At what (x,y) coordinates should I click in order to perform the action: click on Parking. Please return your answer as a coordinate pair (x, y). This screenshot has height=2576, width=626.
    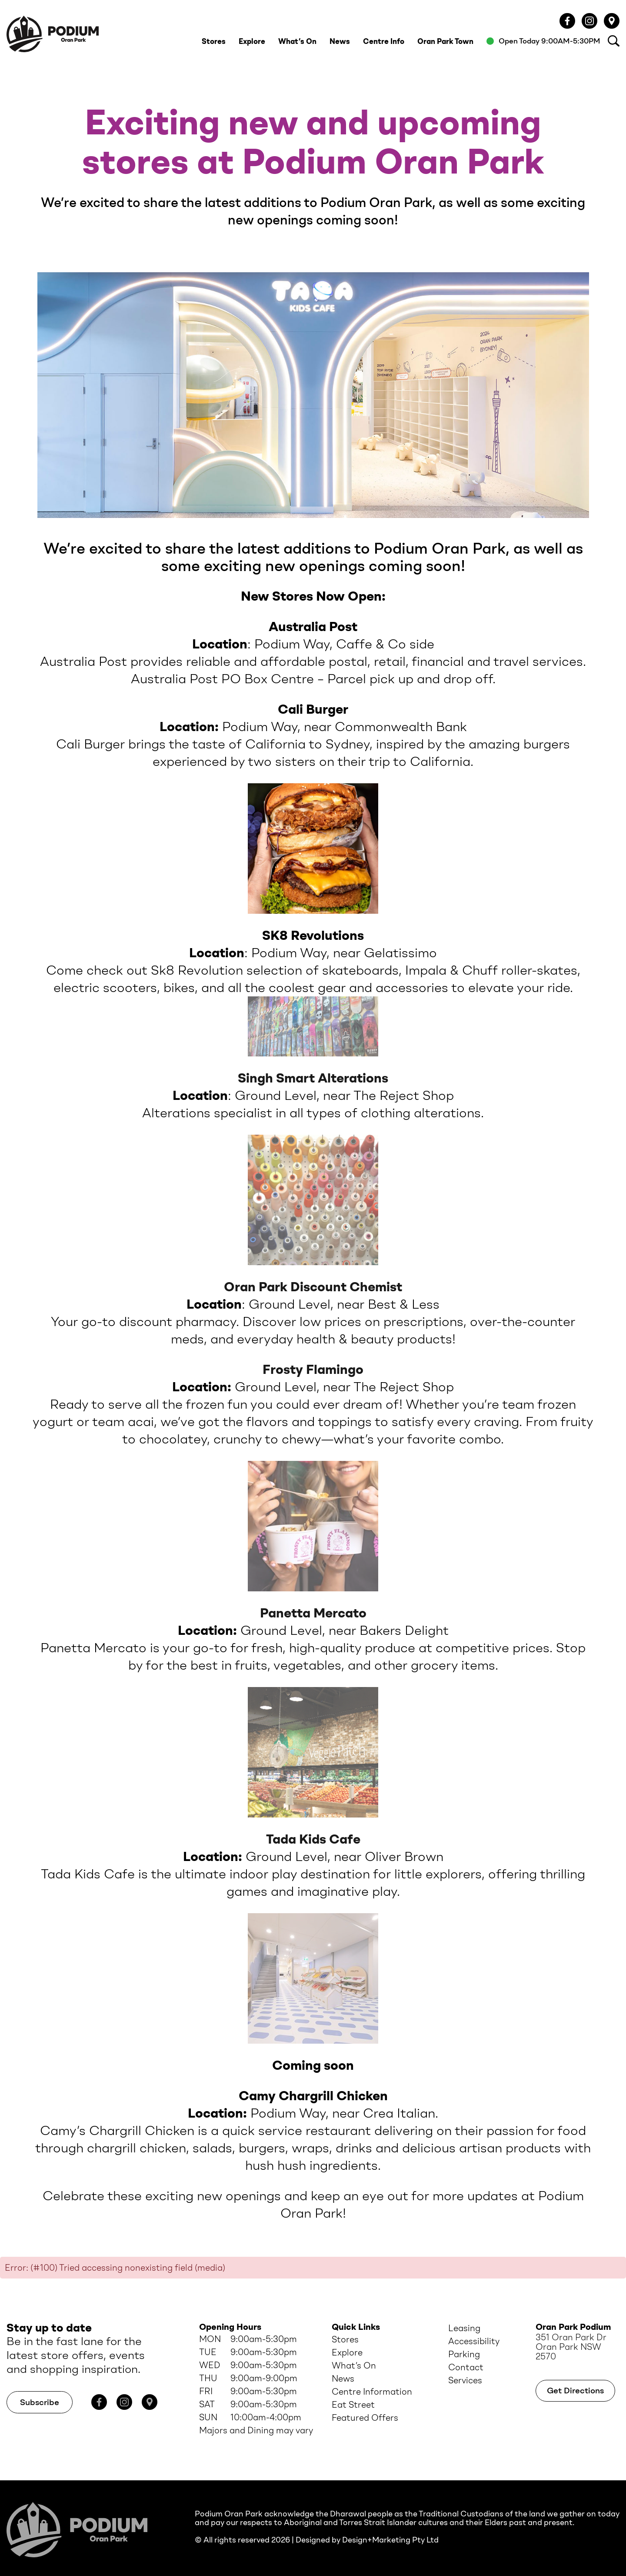
    Looking at the image, I should click on (464, 2354).